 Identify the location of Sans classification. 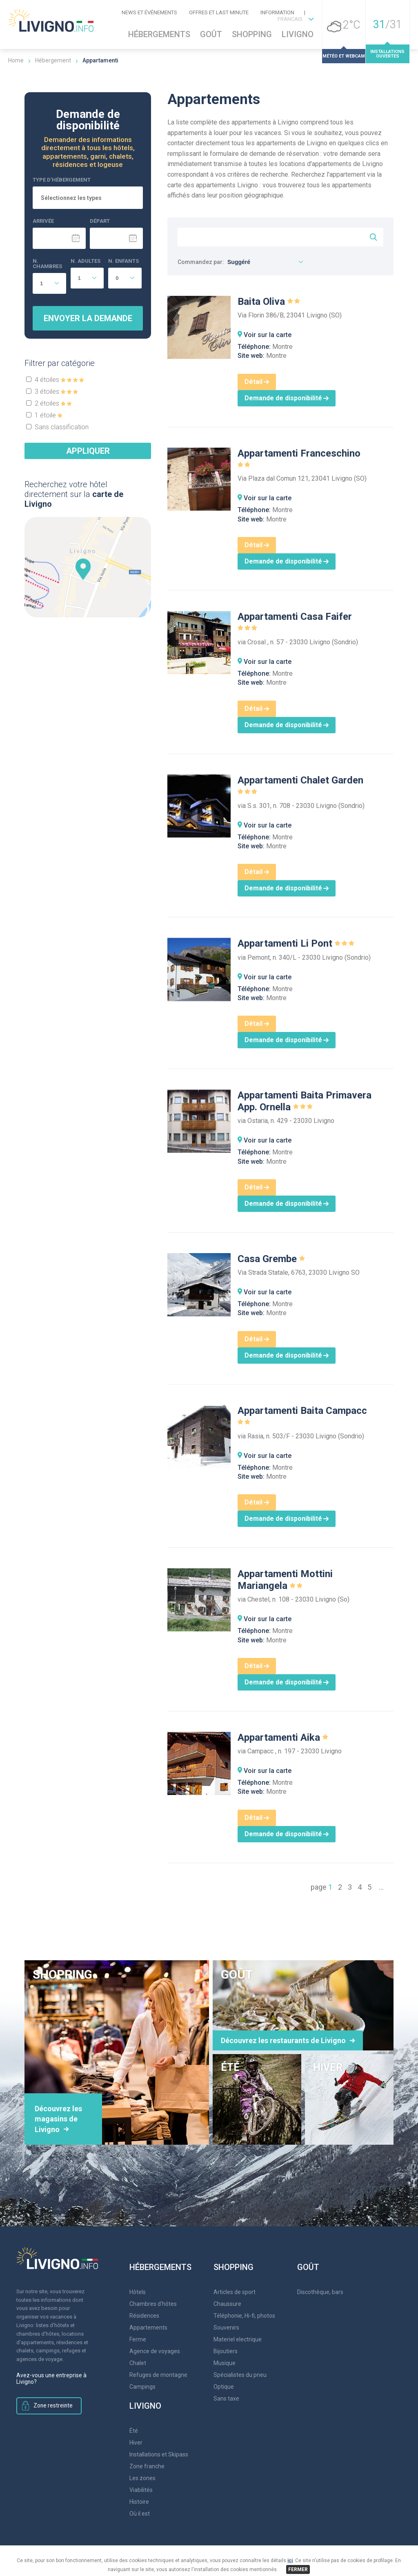
(62, 427).